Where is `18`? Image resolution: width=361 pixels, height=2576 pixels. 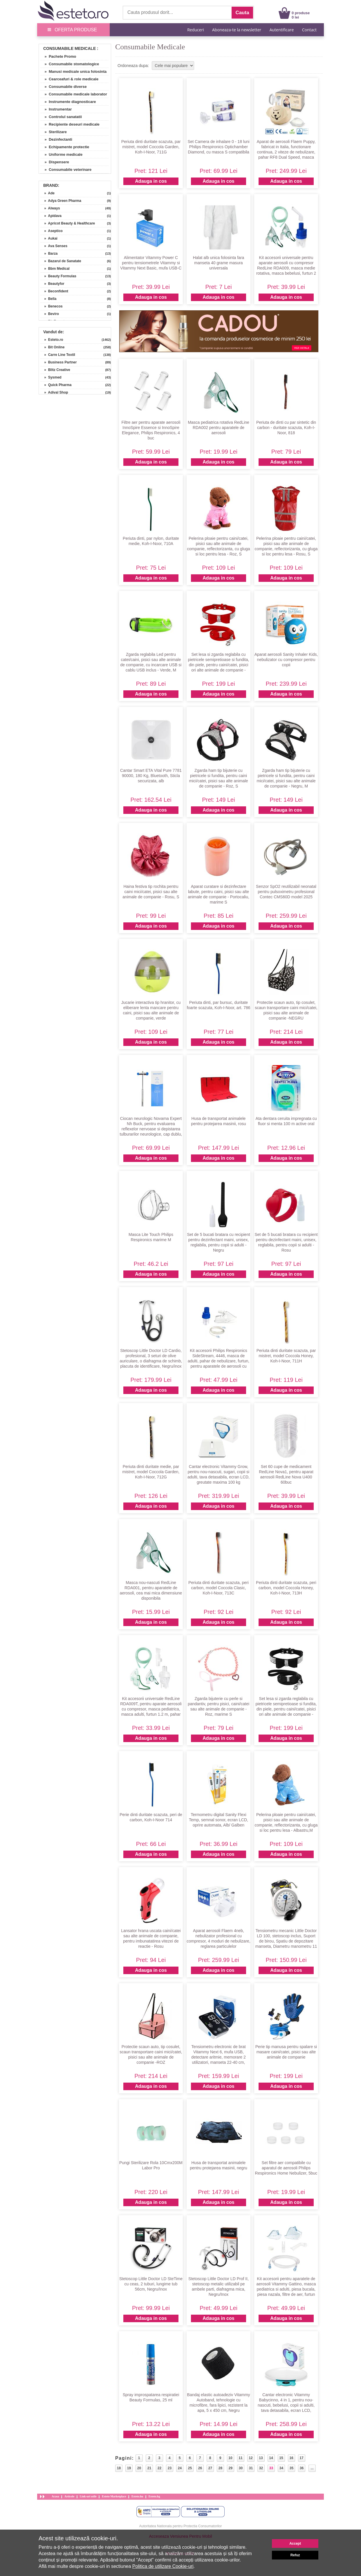
18 is located at coordinates (119, 2468).